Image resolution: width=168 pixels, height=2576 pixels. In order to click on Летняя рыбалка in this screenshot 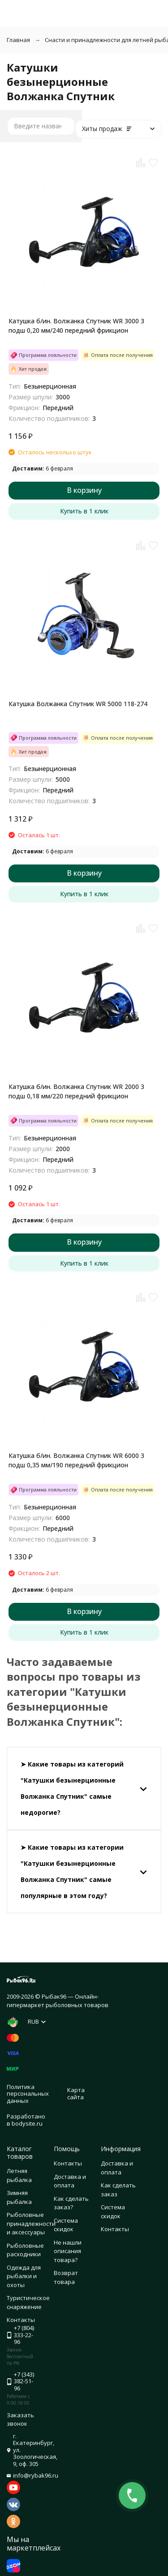, I will do `click(19, 2175)`.